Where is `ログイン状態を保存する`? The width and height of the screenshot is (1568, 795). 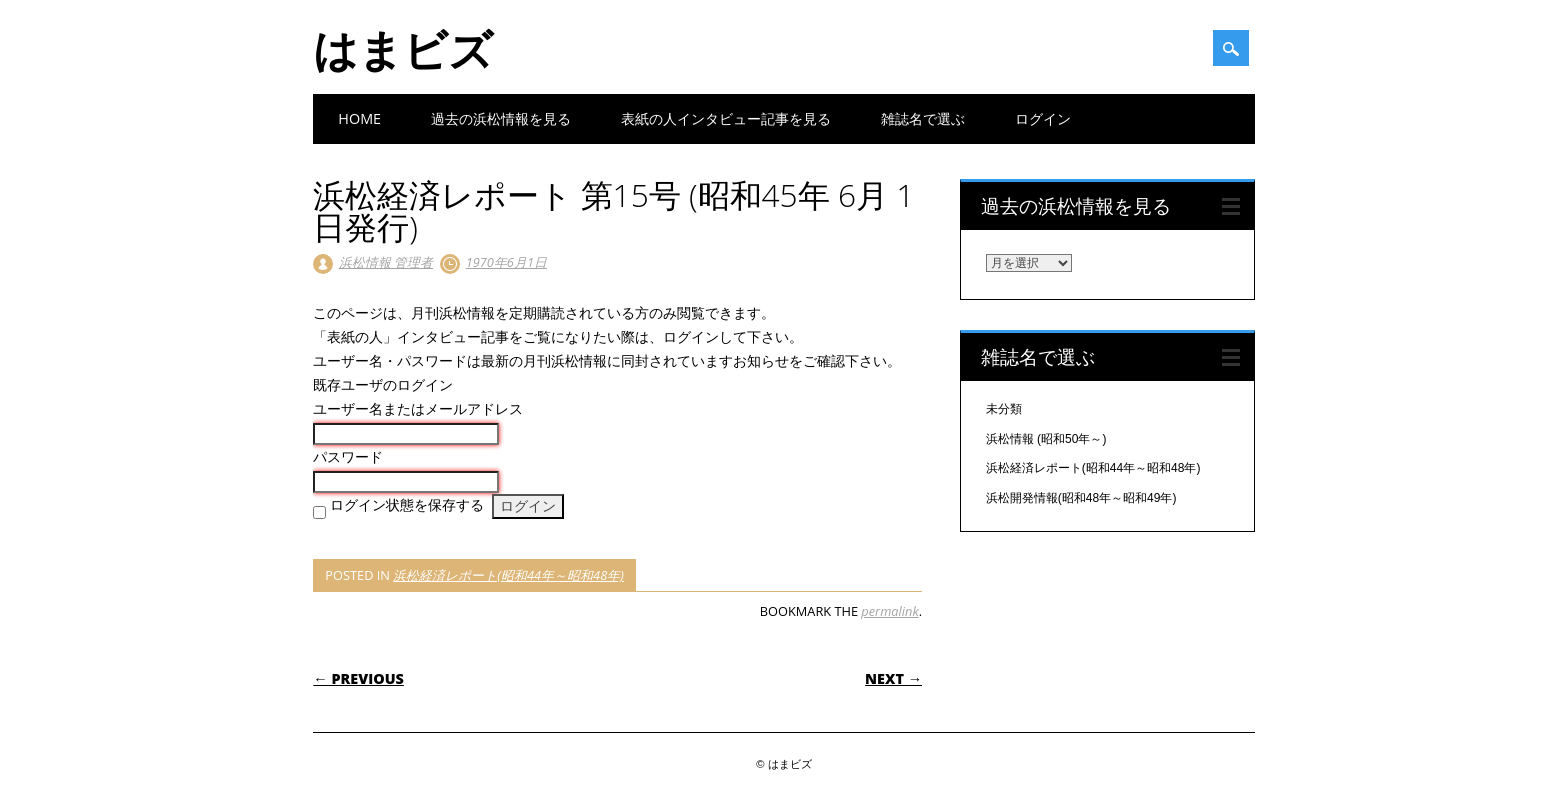
ログイン状態を保存する is located at coordinates (407, 505).